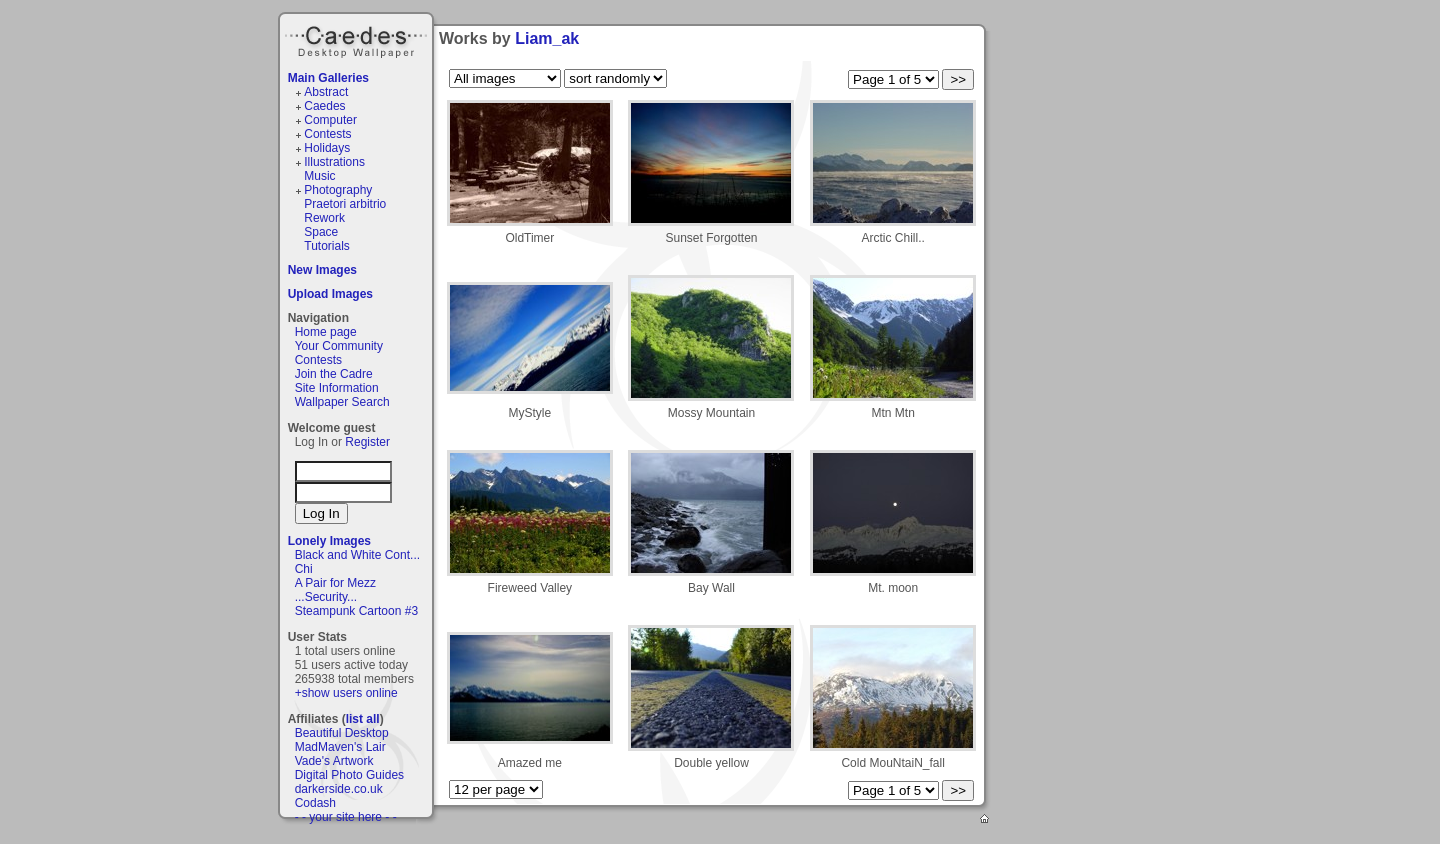  Describe the element at coordinates (324, 218) in the screenshot. I see `Rework` at that location.